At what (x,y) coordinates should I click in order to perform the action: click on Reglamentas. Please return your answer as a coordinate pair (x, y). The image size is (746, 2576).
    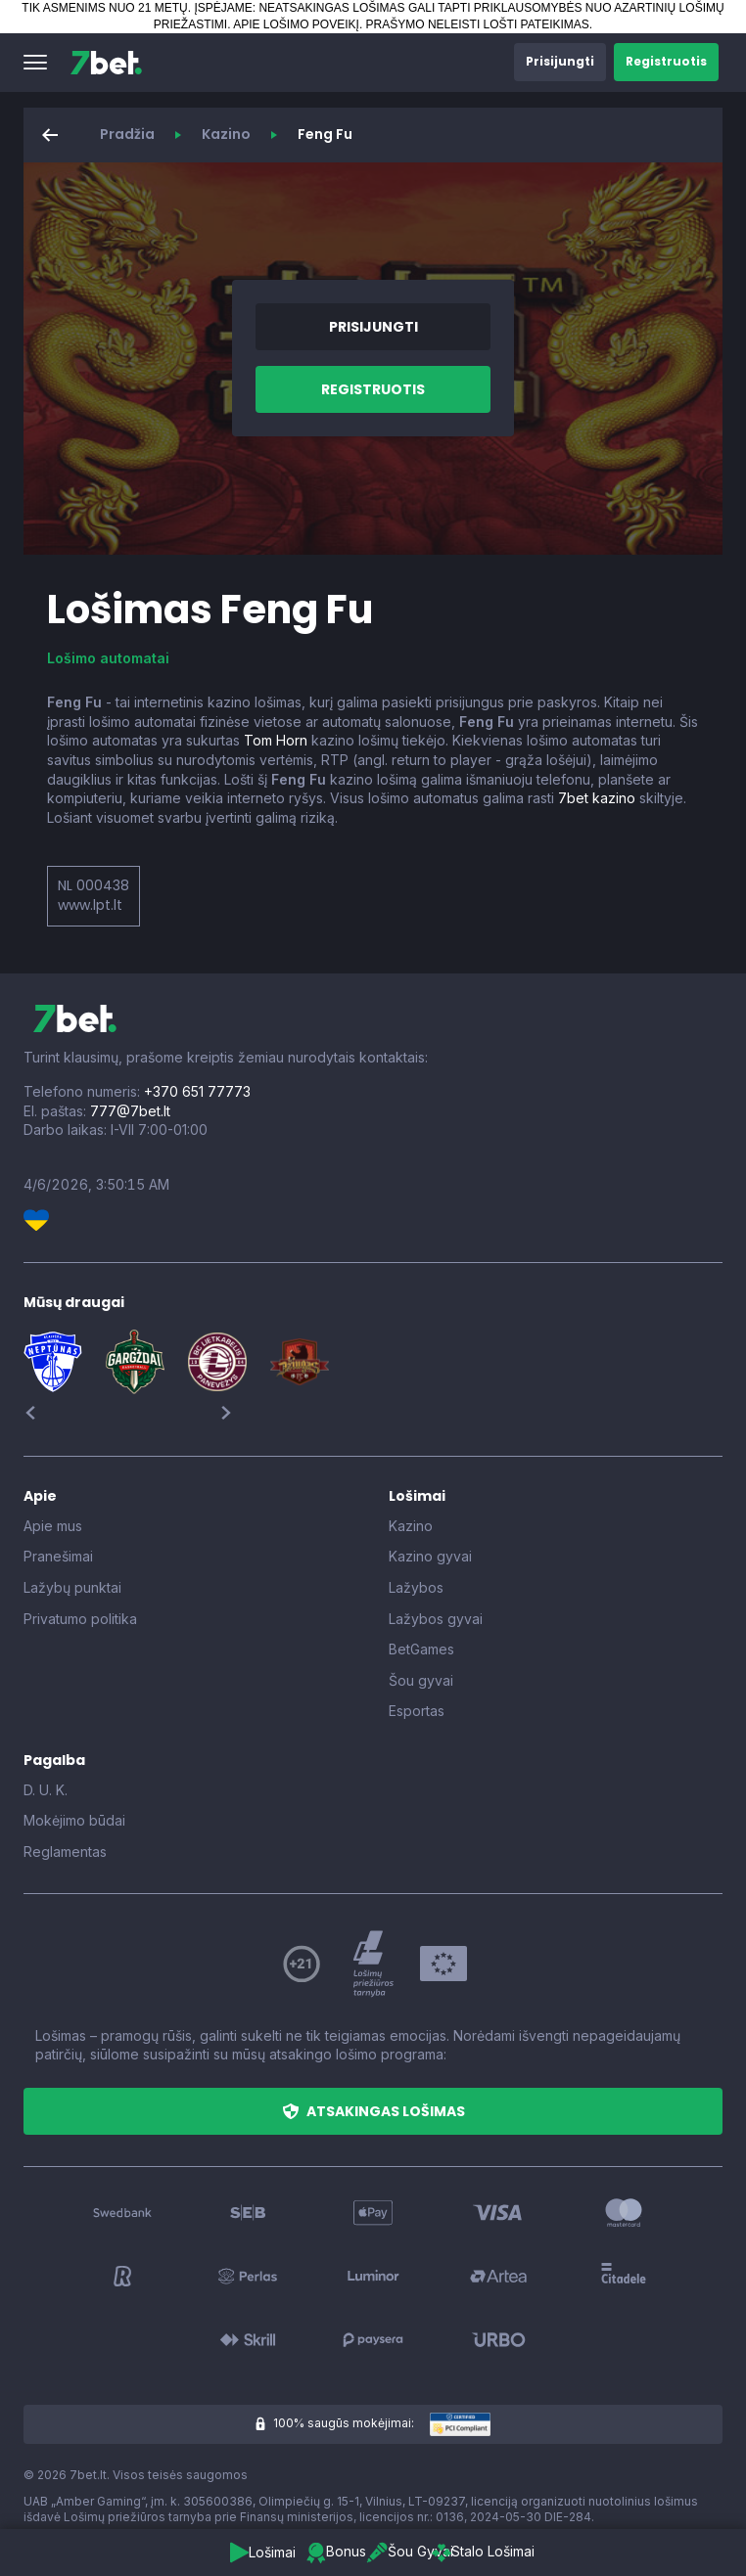
    Looking at the image, I should click on (65, 1851).